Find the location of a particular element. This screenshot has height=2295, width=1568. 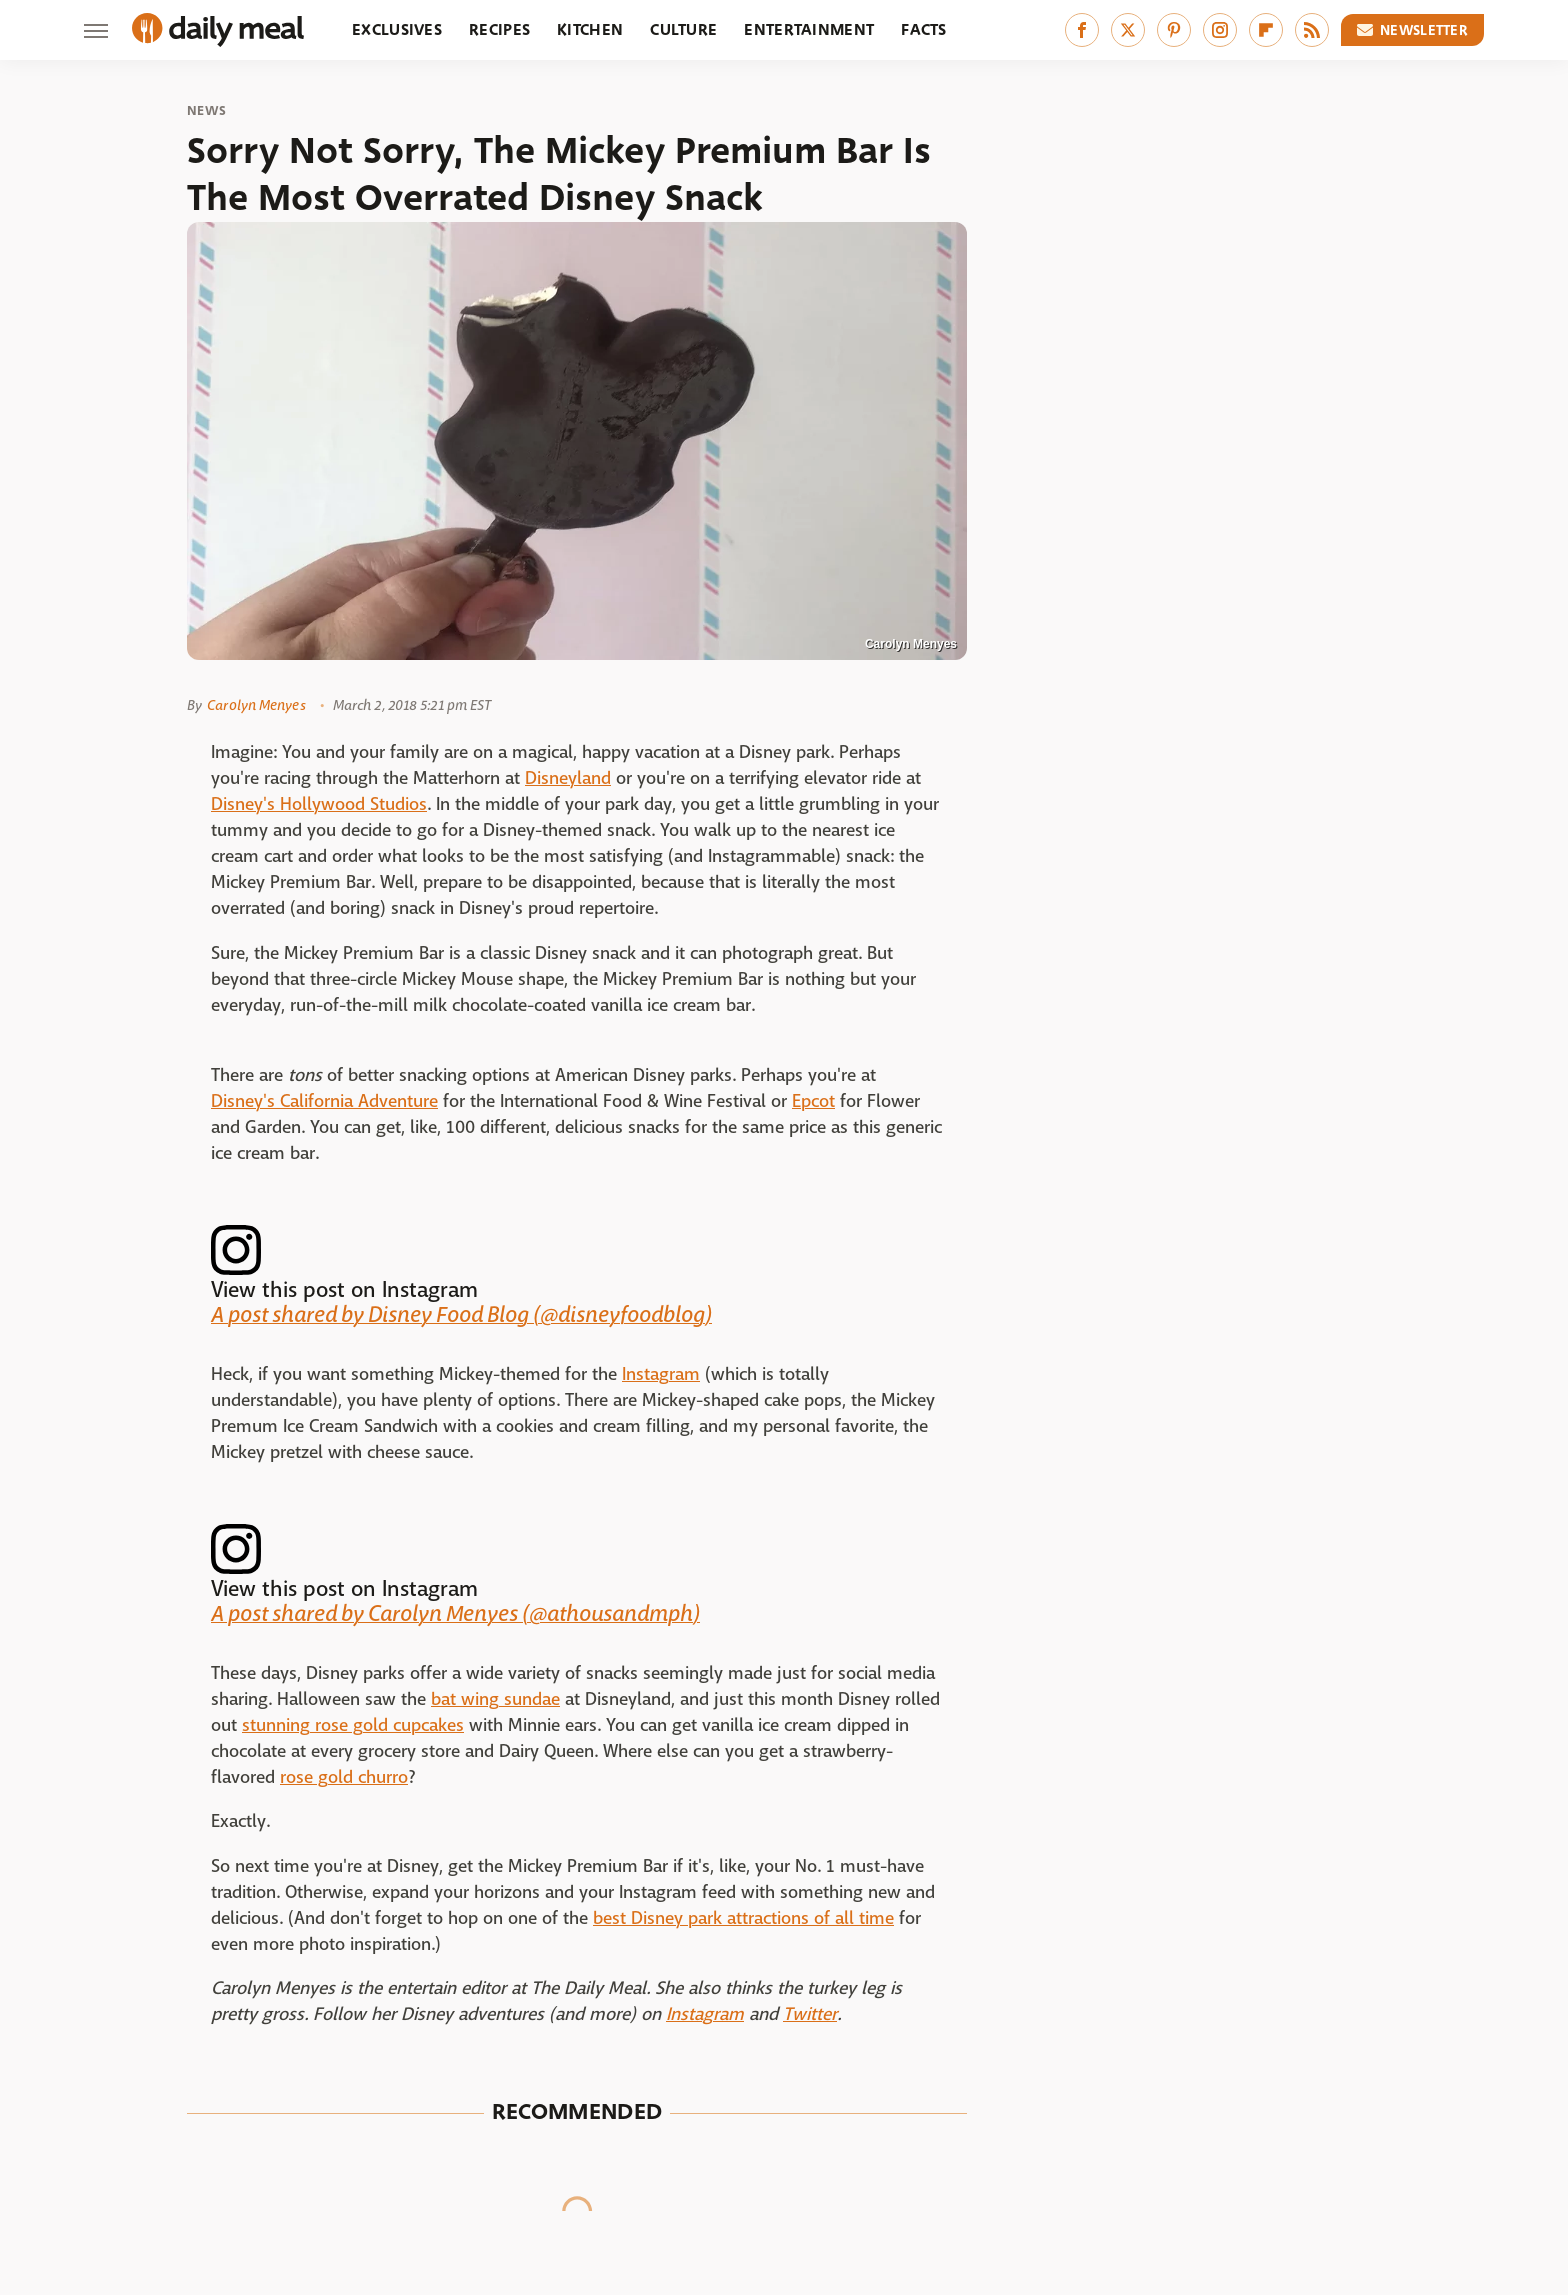

Disney's California Adventure is located at coordinates (324, 1101).